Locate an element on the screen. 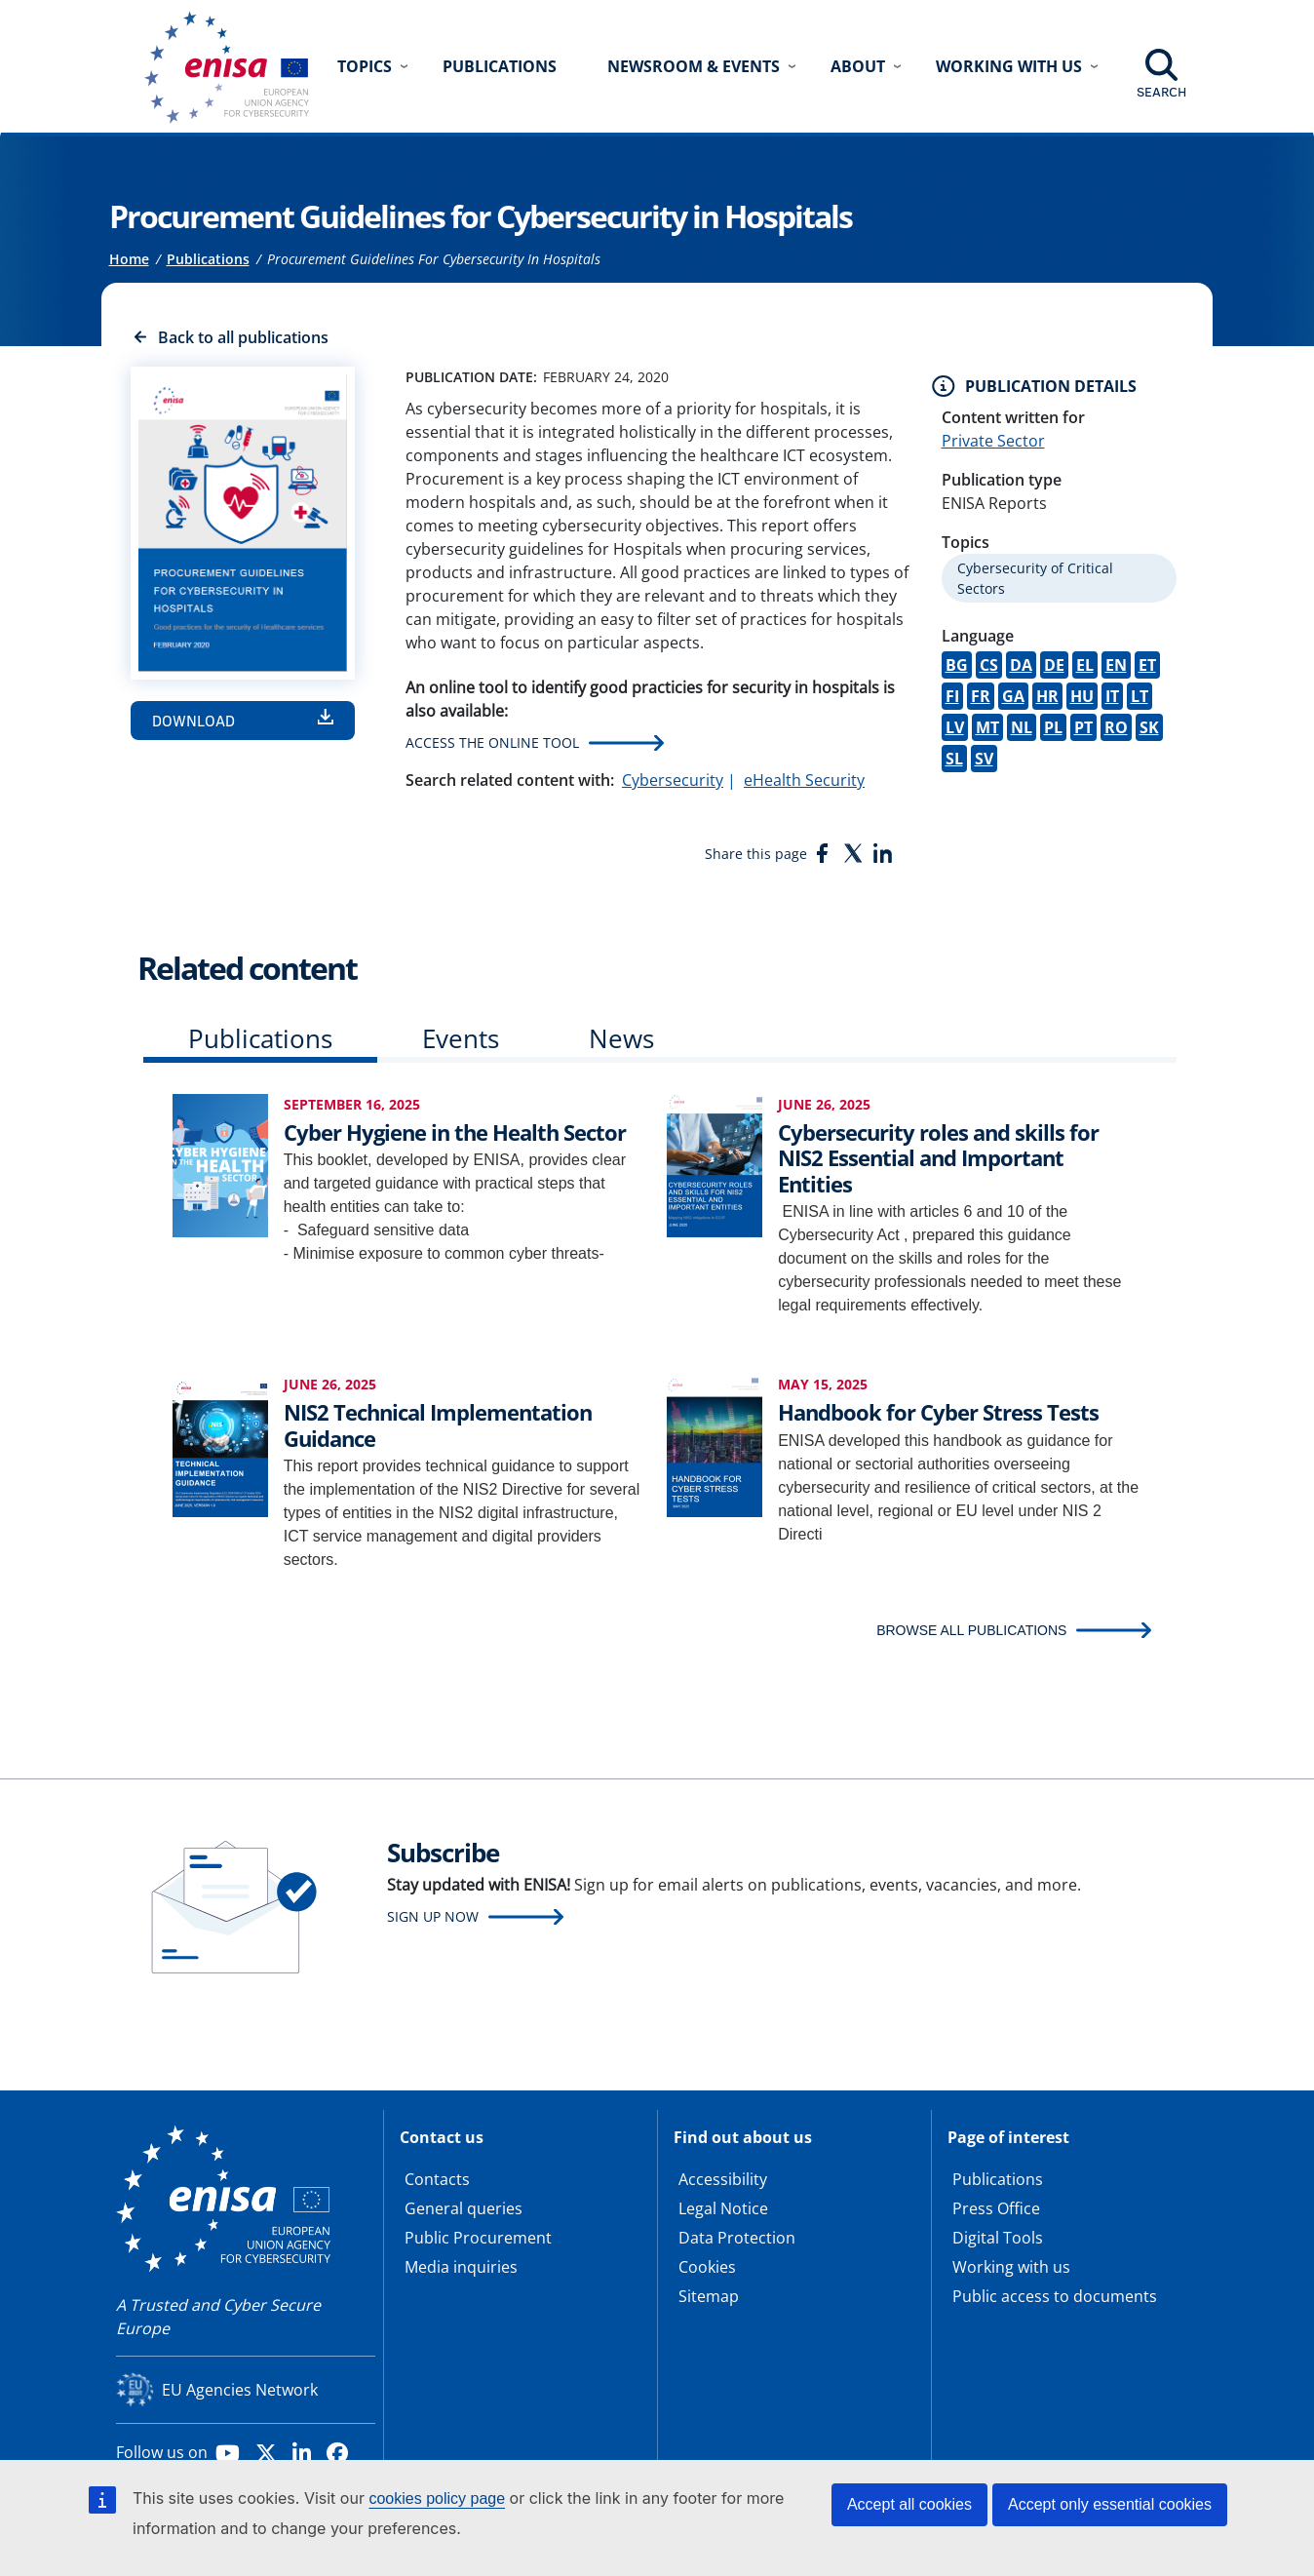  eHealth Security is located at coordinates (804, 780).